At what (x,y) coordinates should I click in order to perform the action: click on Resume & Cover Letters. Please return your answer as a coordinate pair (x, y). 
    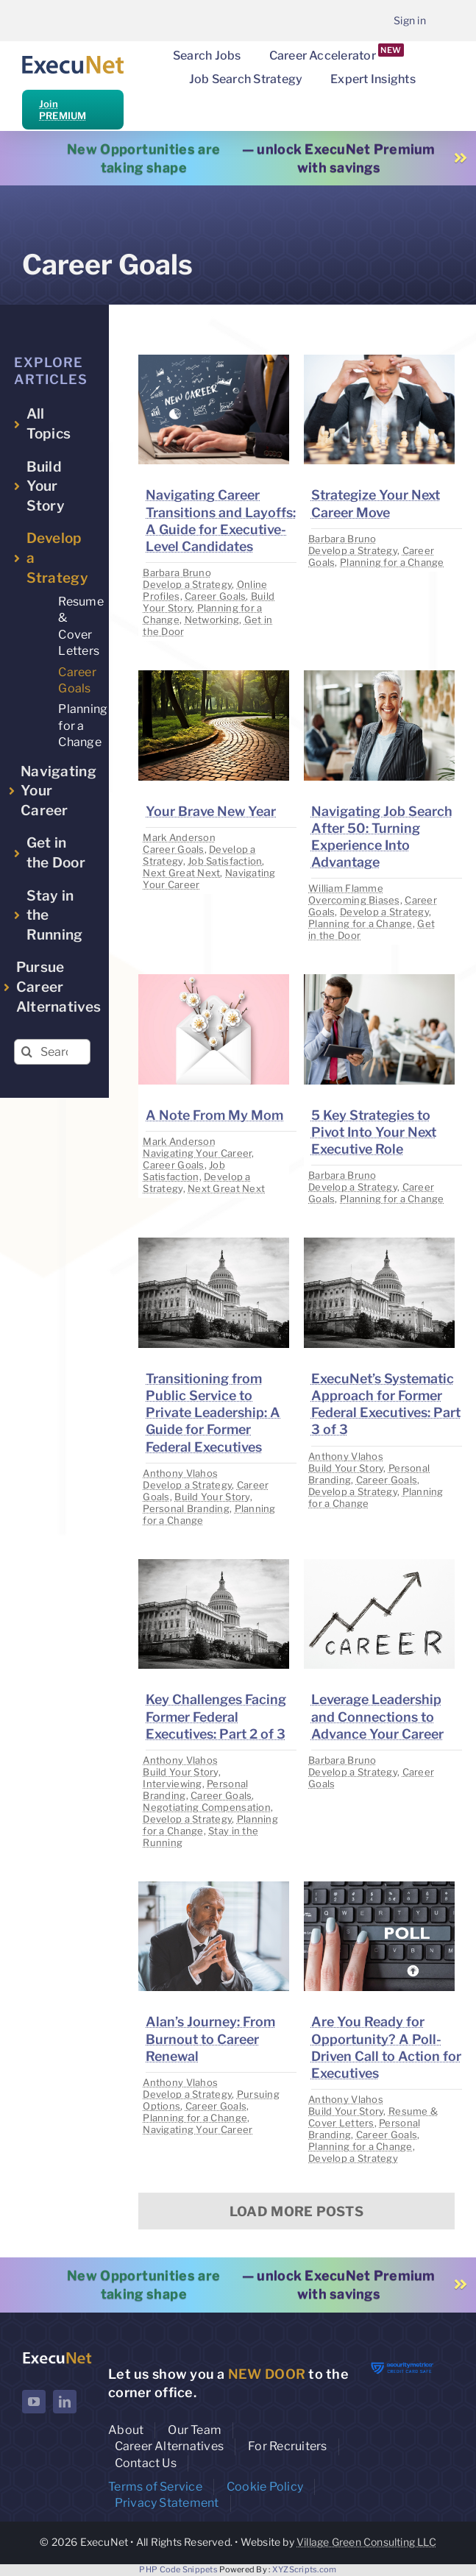
    Looking at the image, I should click on (373, 2117).